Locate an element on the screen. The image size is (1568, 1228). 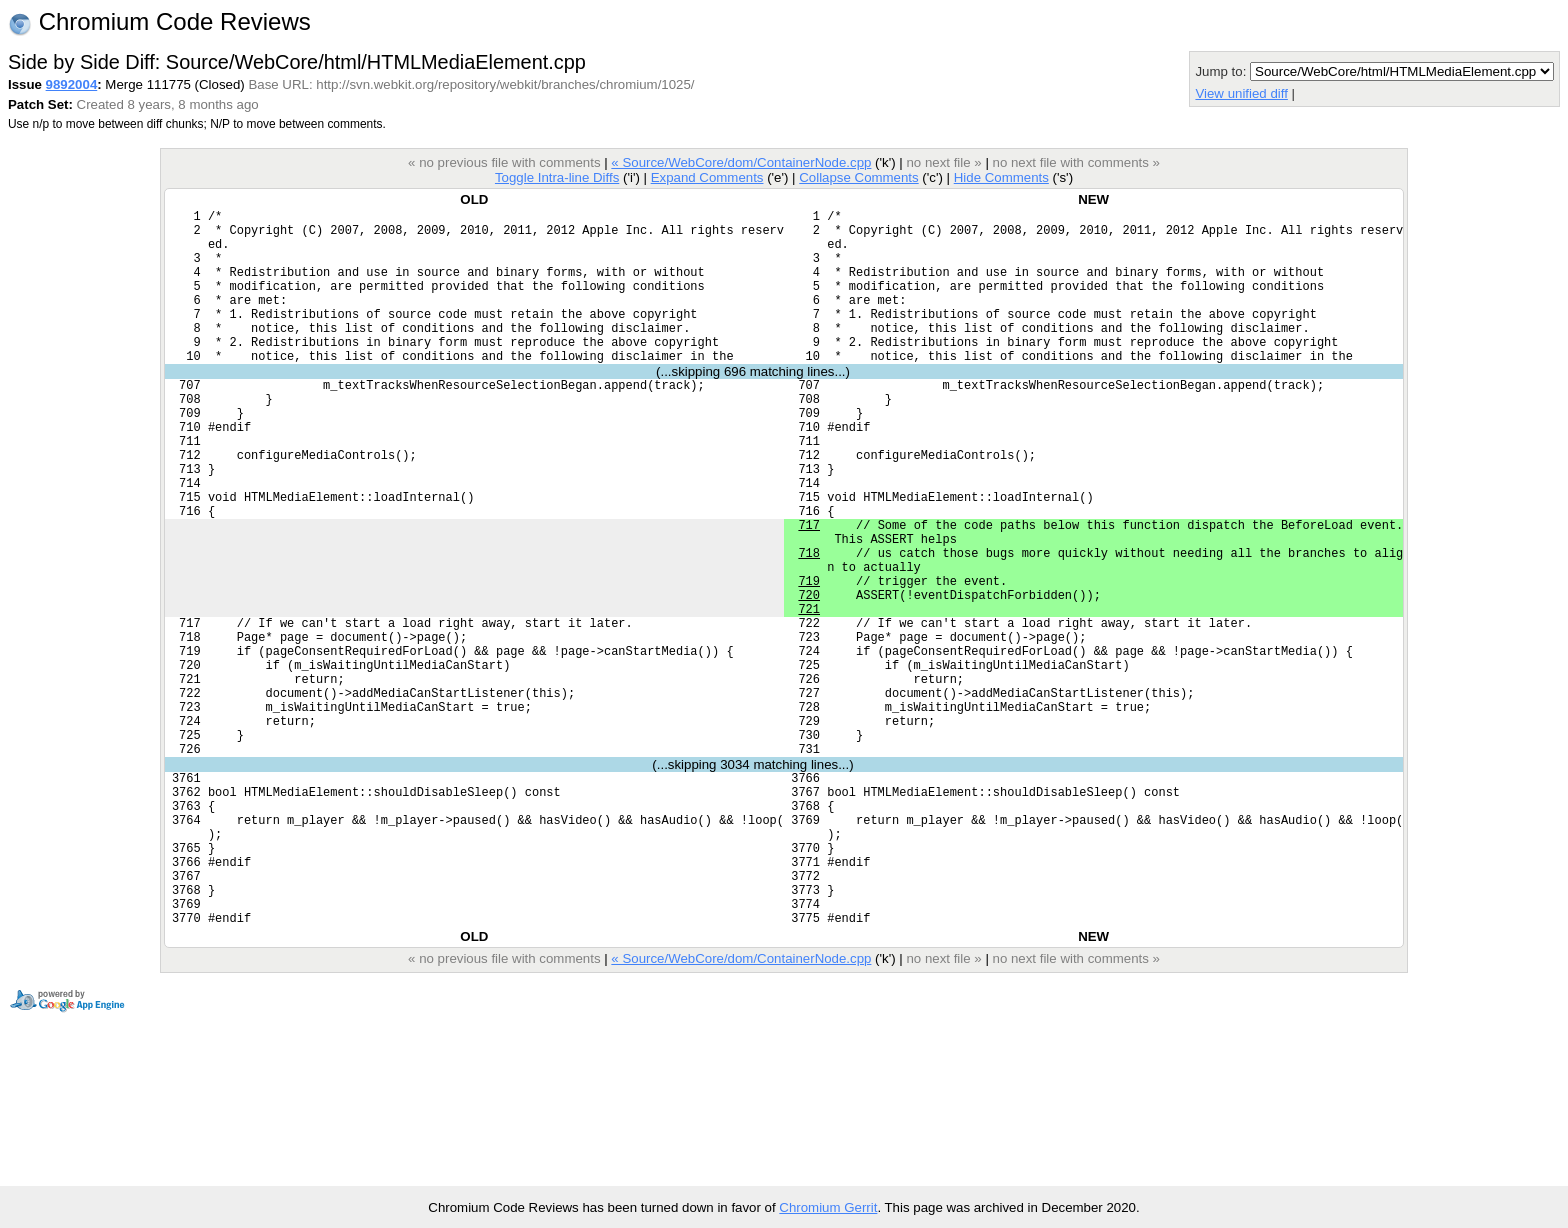
Hide Comments is located at coordinates (1001, 177).